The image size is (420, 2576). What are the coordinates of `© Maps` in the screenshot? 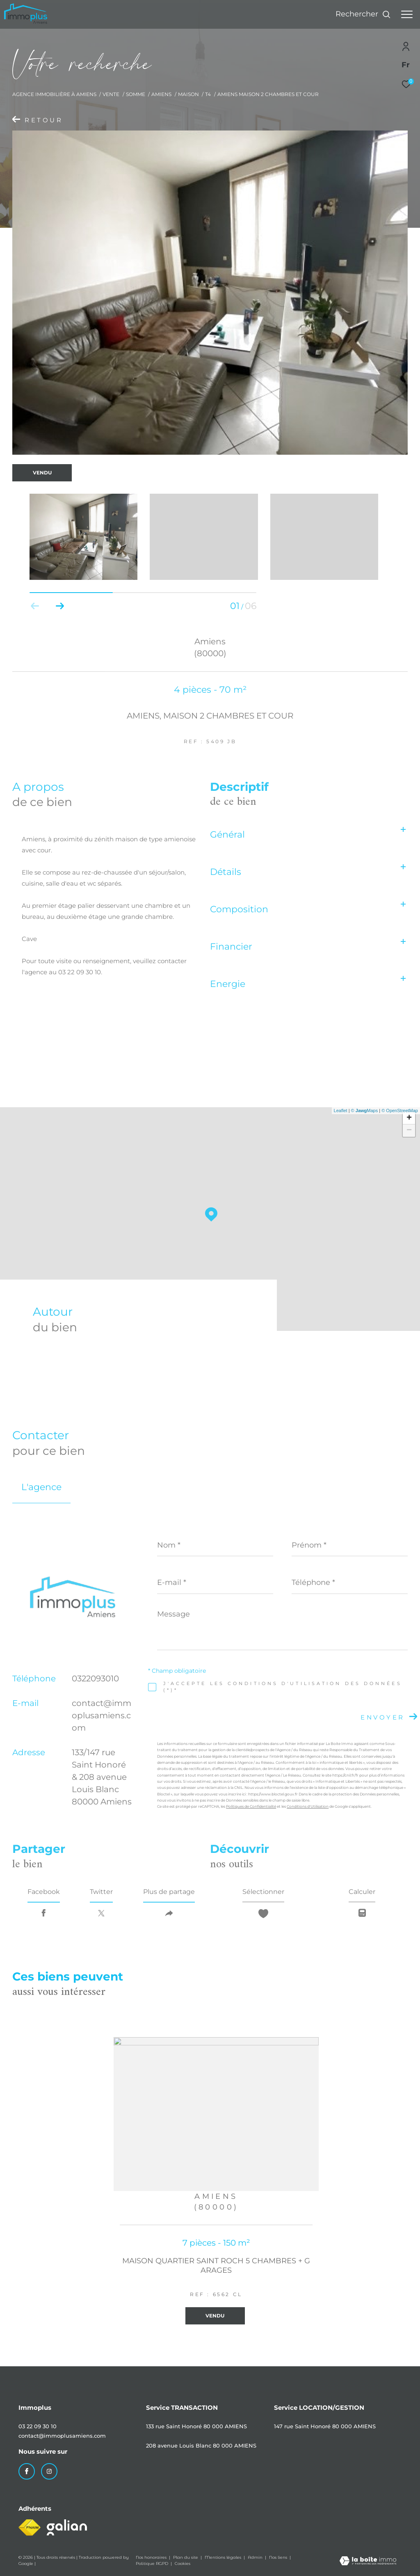 It's located at (364, 1110).